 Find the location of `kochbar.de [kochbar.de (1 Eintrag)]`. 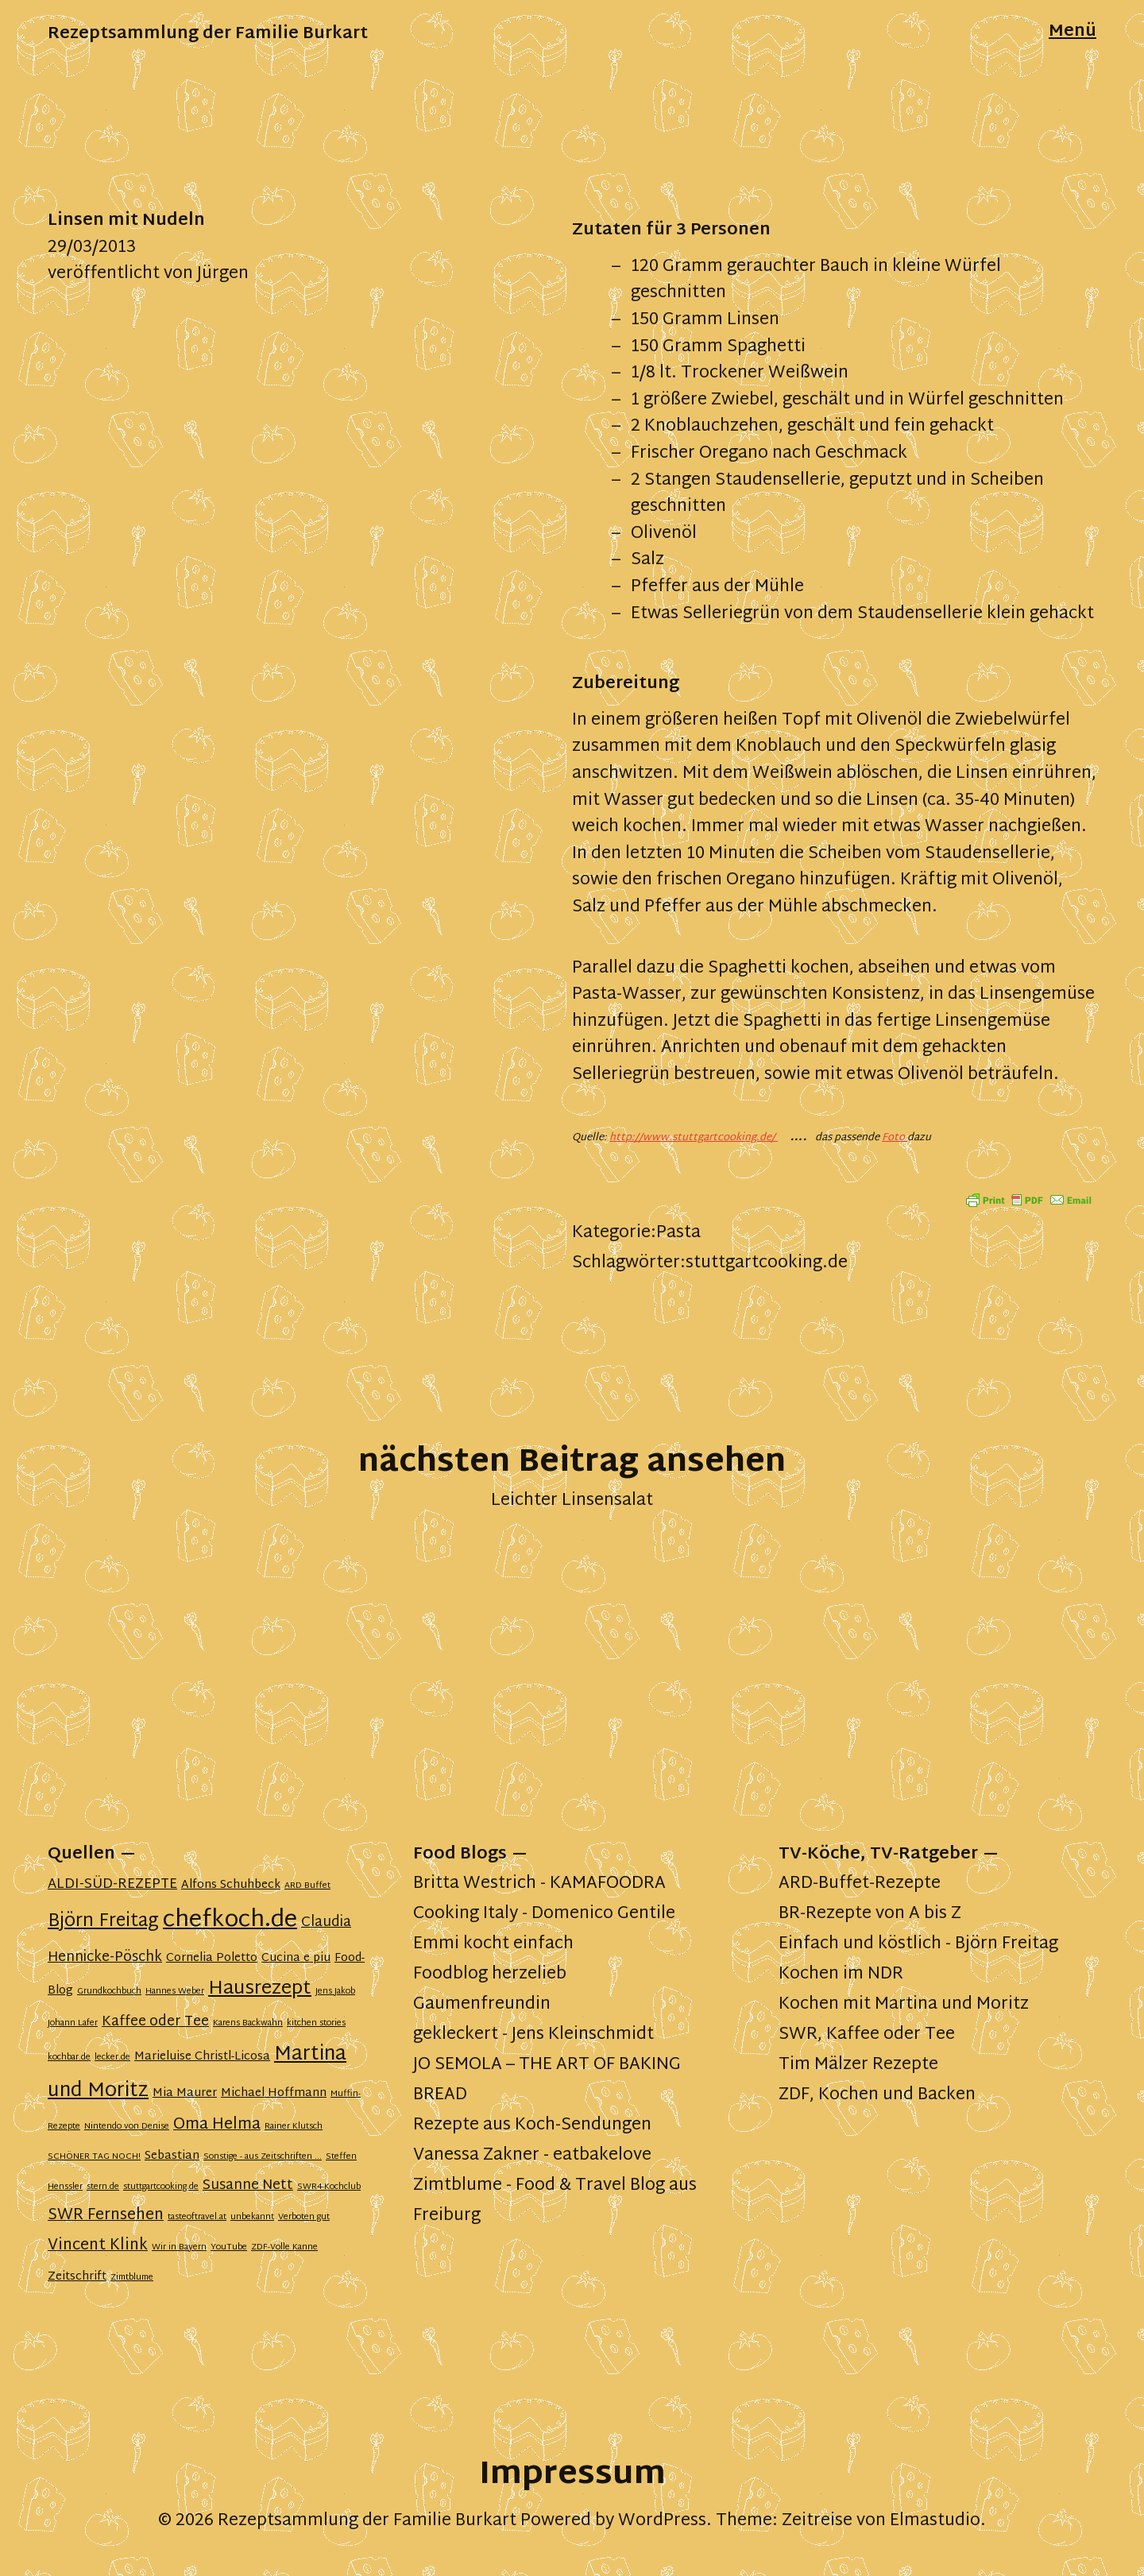

kochbar.de [kochbar.de (1 Eintrag)] is located at coordinates (69, 2057).